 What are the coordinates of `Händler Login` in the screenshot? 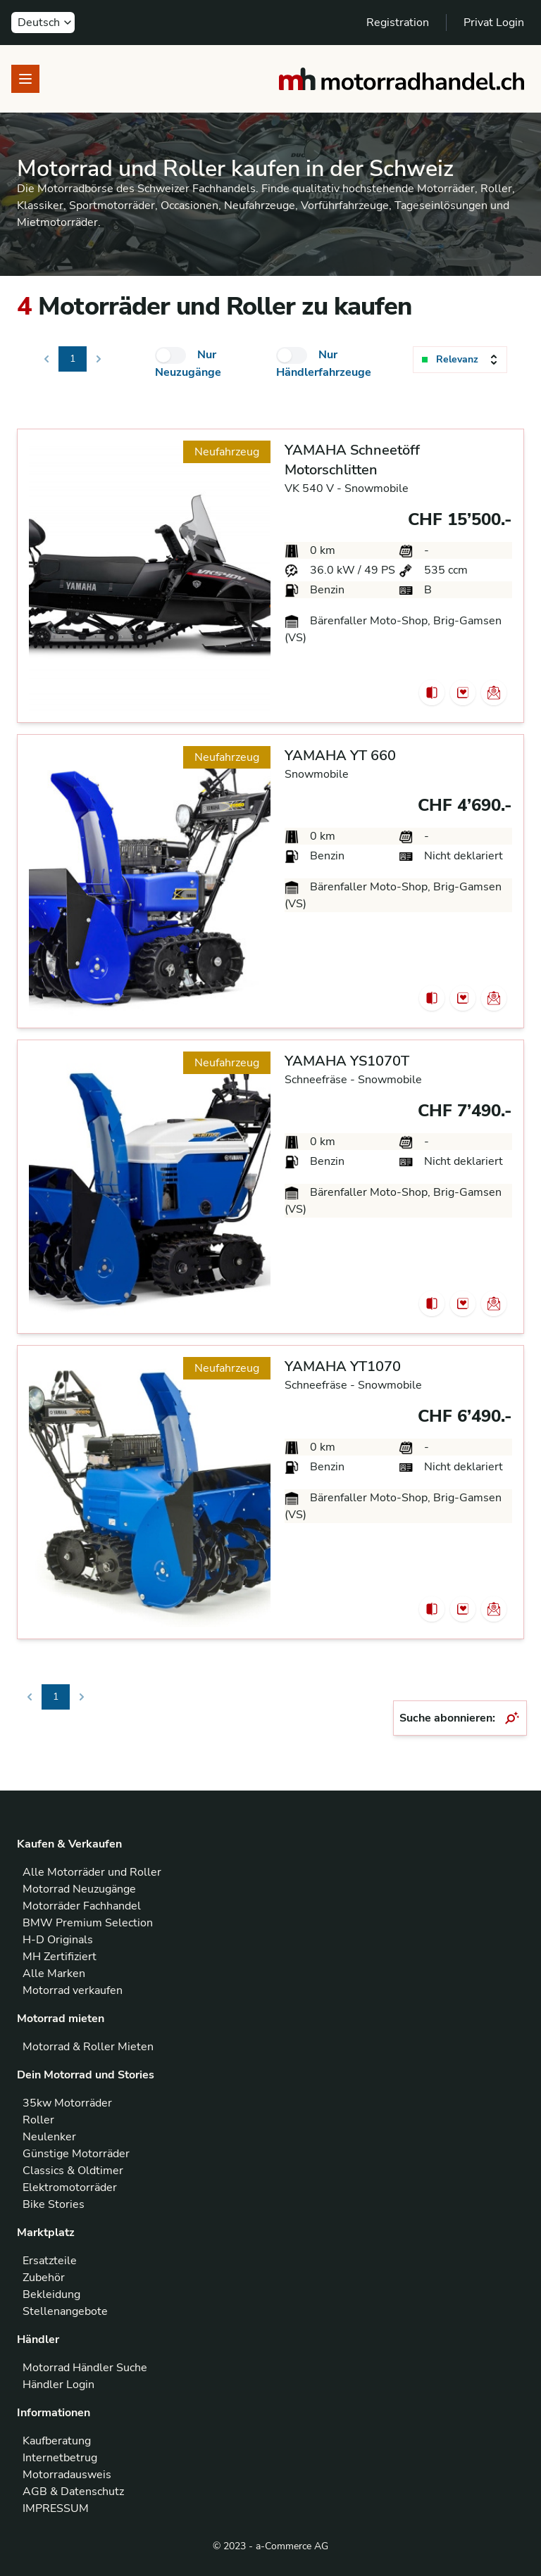 It's located at (58, 2384).